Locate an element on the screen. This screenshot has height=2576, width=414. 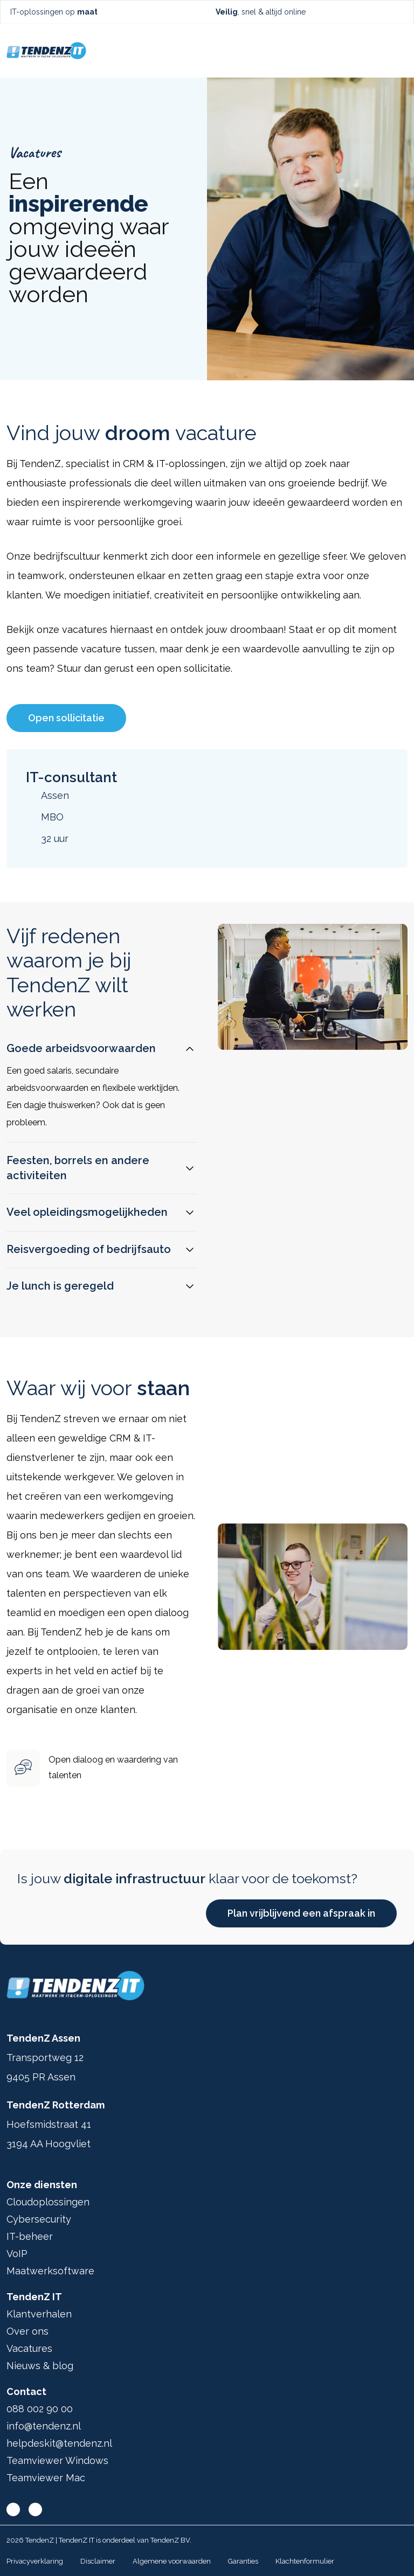
Klachtenformulier is located at coordinates (304, 2561).